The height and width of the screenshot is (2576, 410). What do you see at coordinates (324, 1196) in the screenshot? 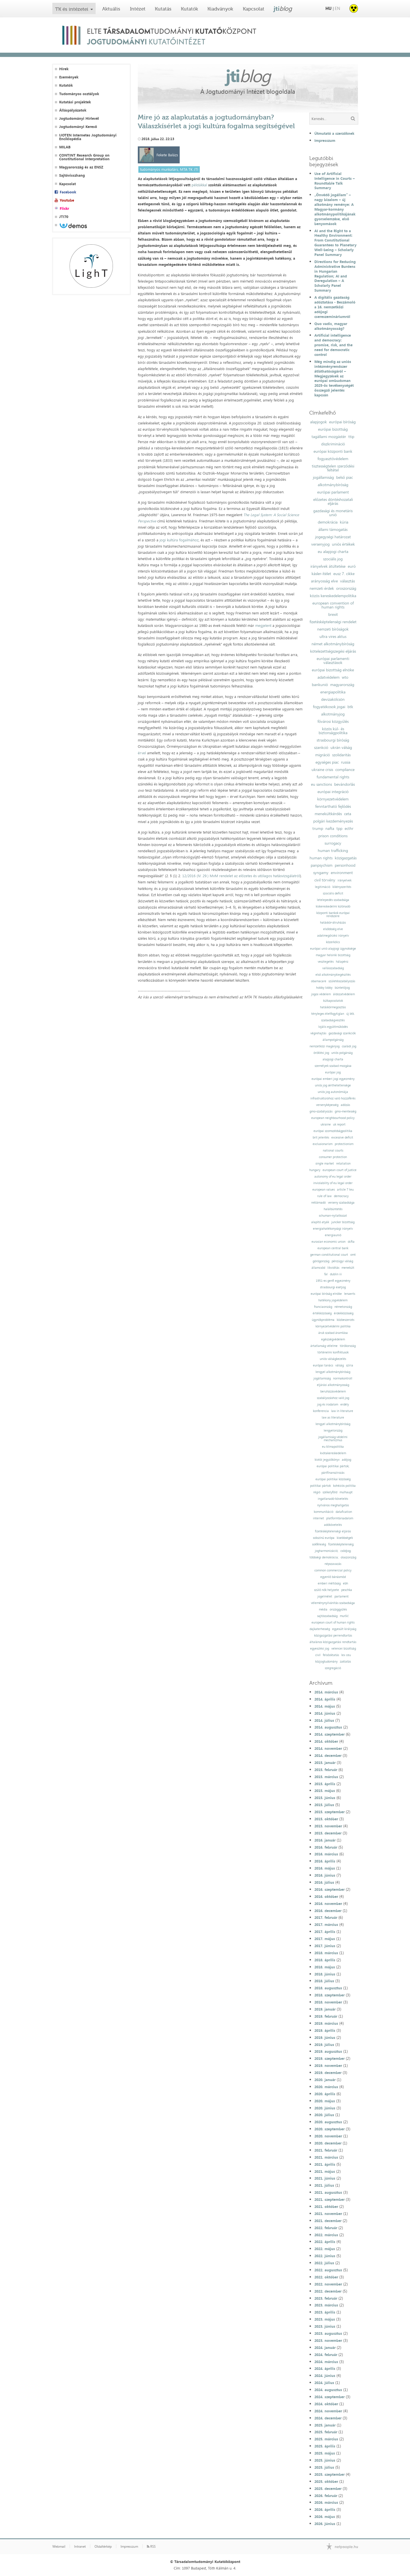
I see `rule of law` at bounding box center [324, 1196].